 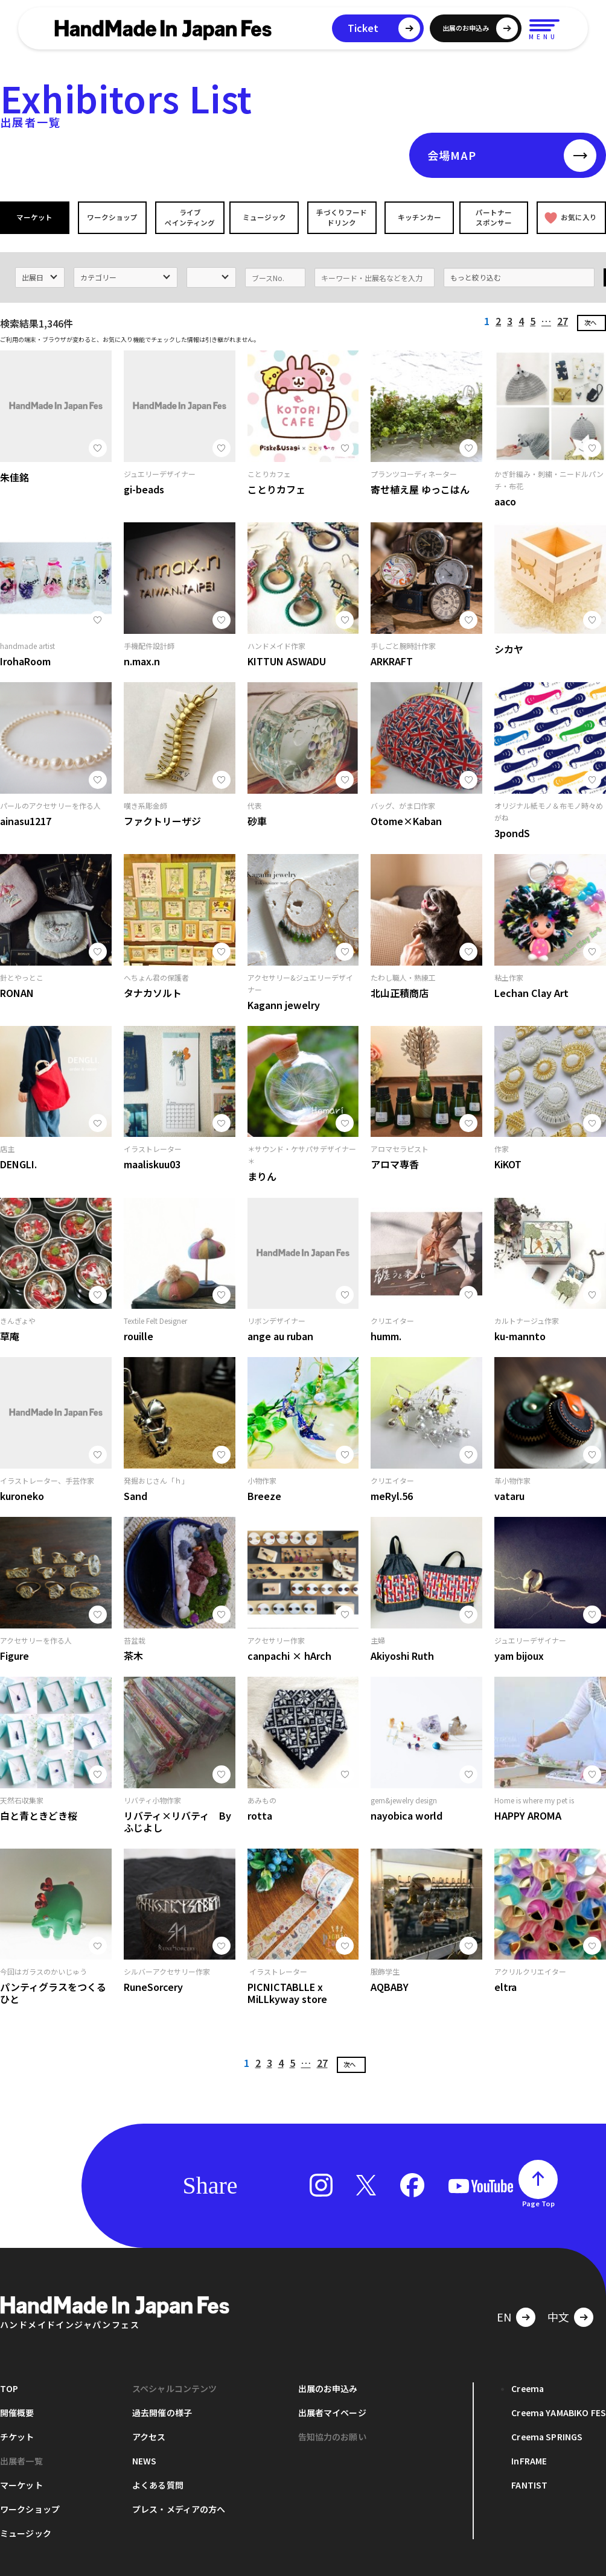 What do you see at coordinates (188, 217) in the screenshot?
I see `ライブペインティング` at bounding box center [188, 217].